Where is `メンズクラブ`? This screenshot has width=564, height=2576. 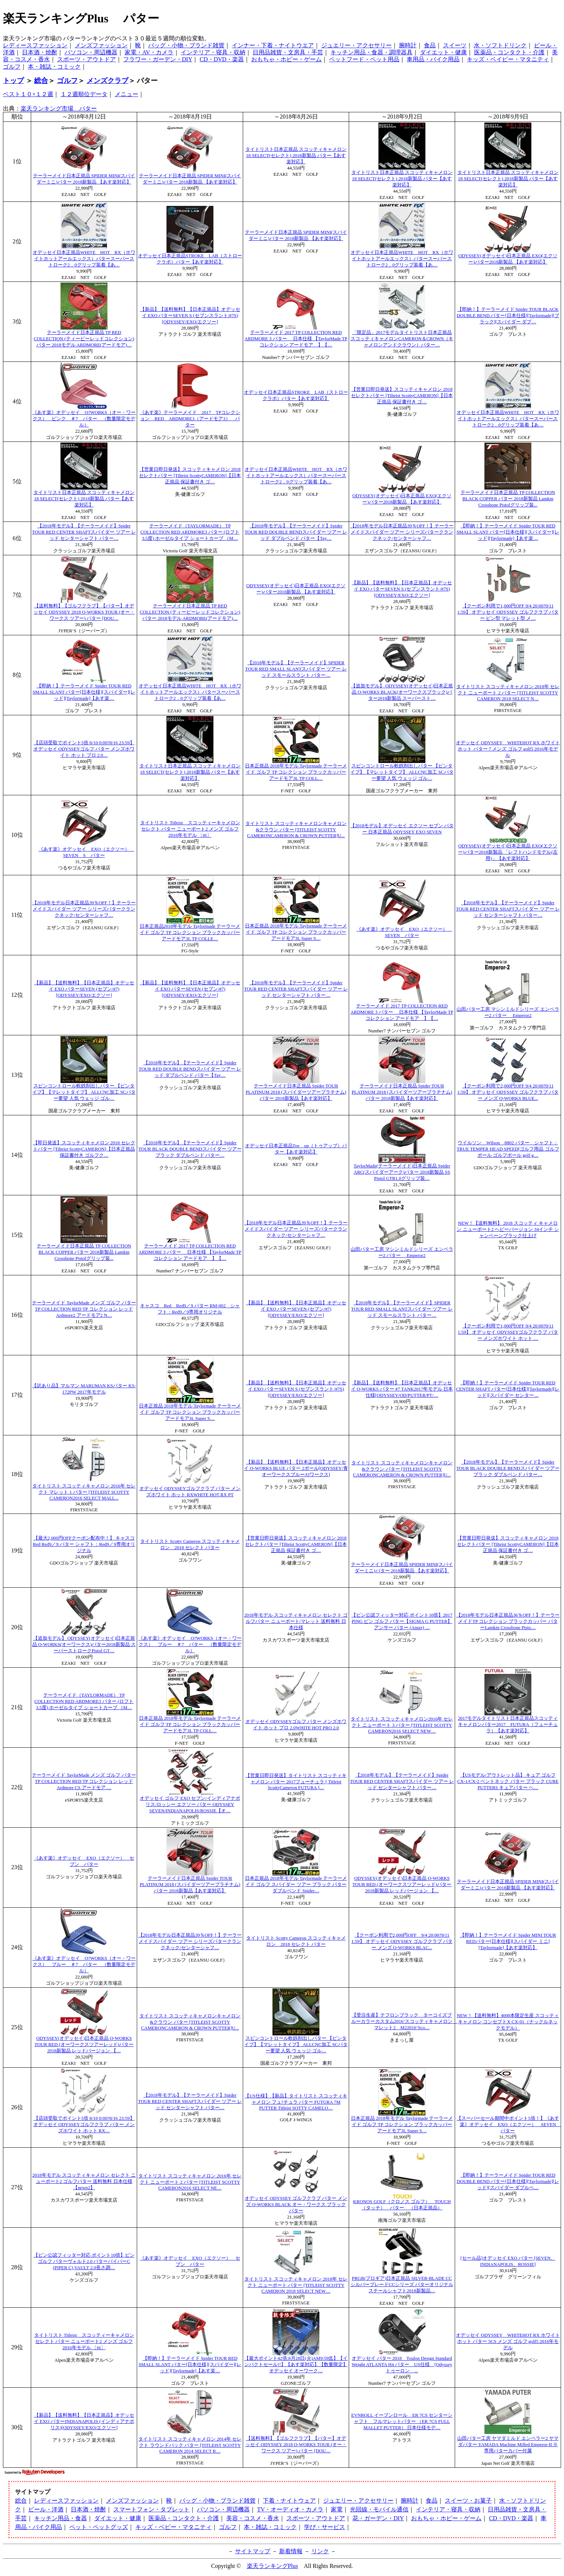
メンズクラブ is located at coordinates (107, 80).